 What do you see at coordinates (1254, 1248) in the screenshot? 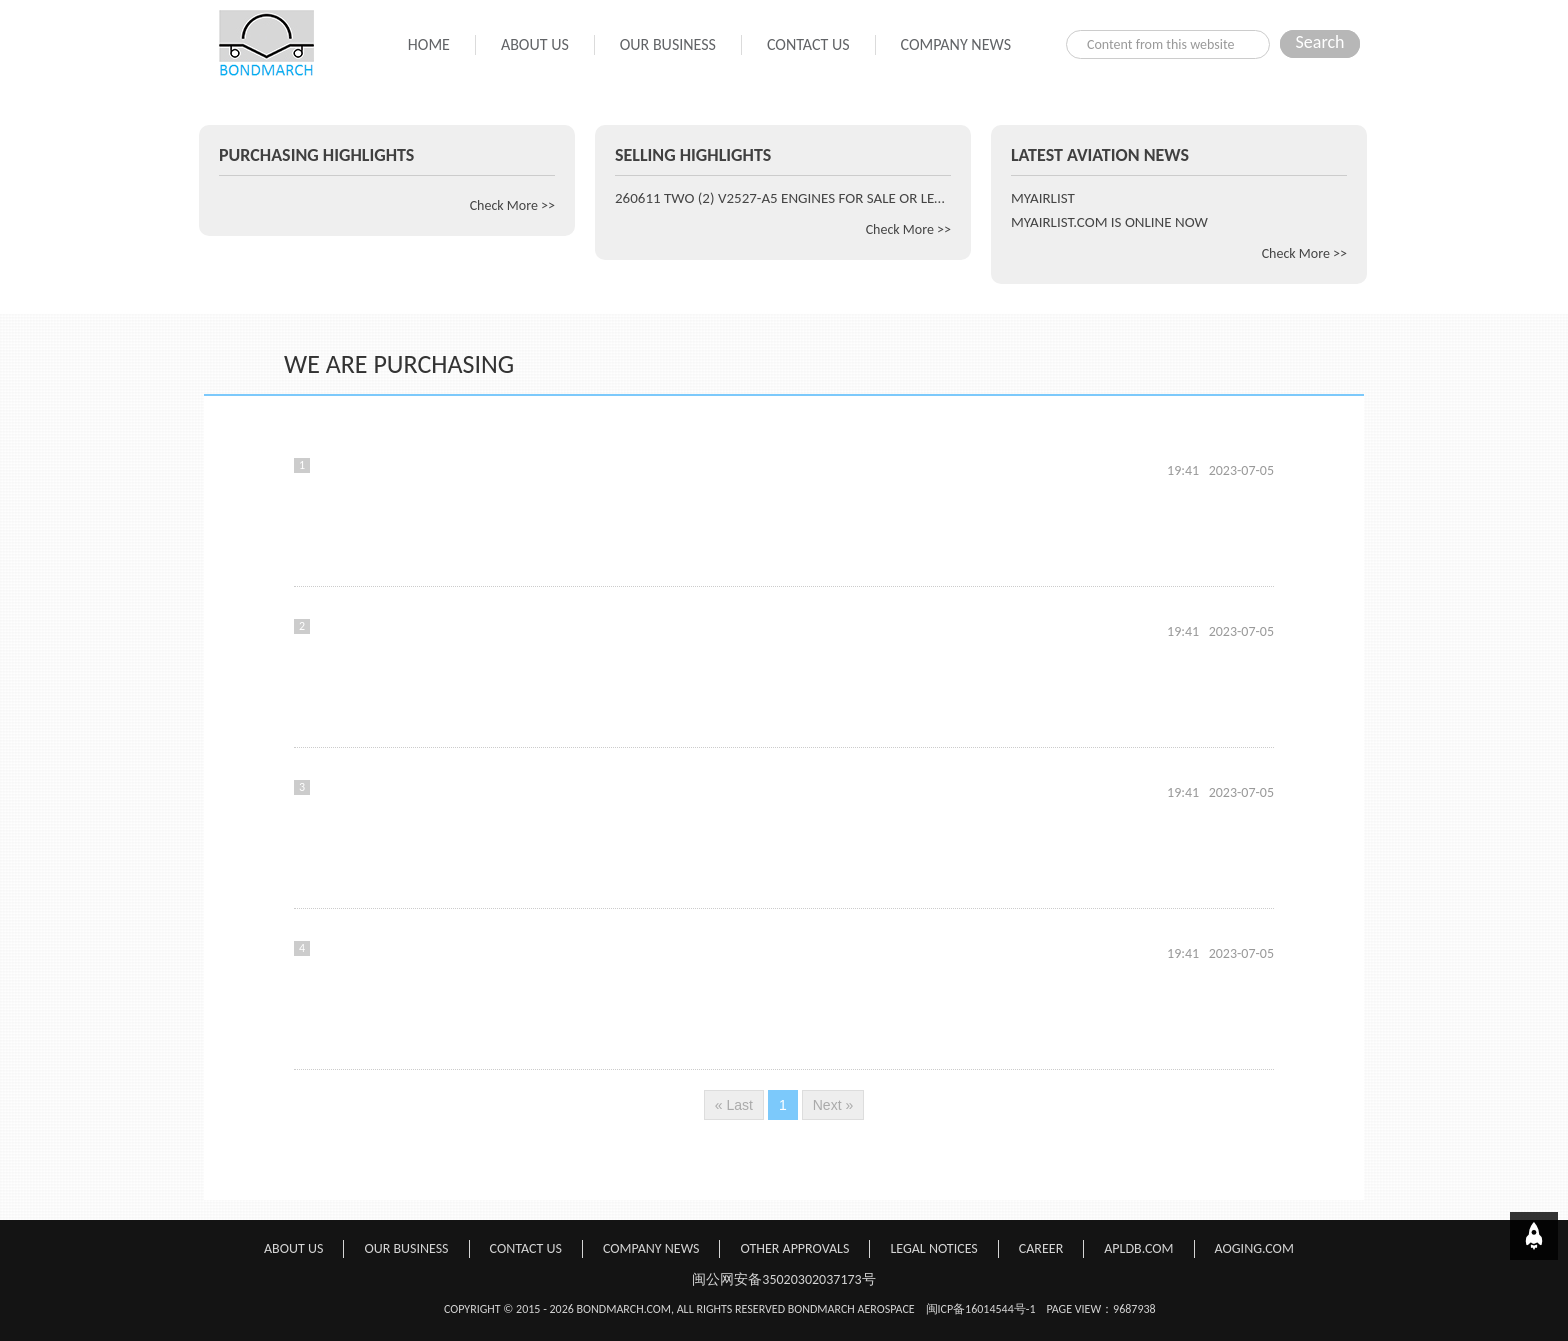
I see `AOGING.COM` at bounding box center [1254, 1248].